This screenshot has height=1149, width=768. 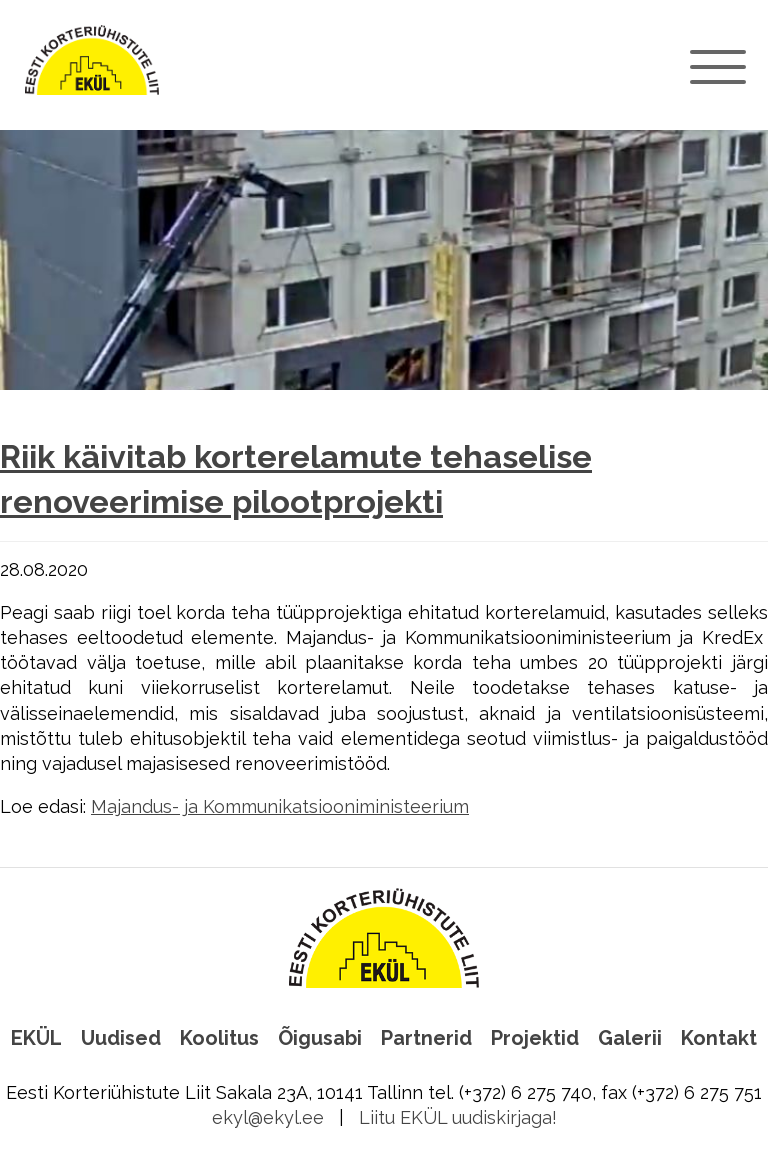 What do you see at coordinates (268, 1117) in the screenshot?
I see `ekyl@ekyl.ee` at bounding box center [268, 1117].